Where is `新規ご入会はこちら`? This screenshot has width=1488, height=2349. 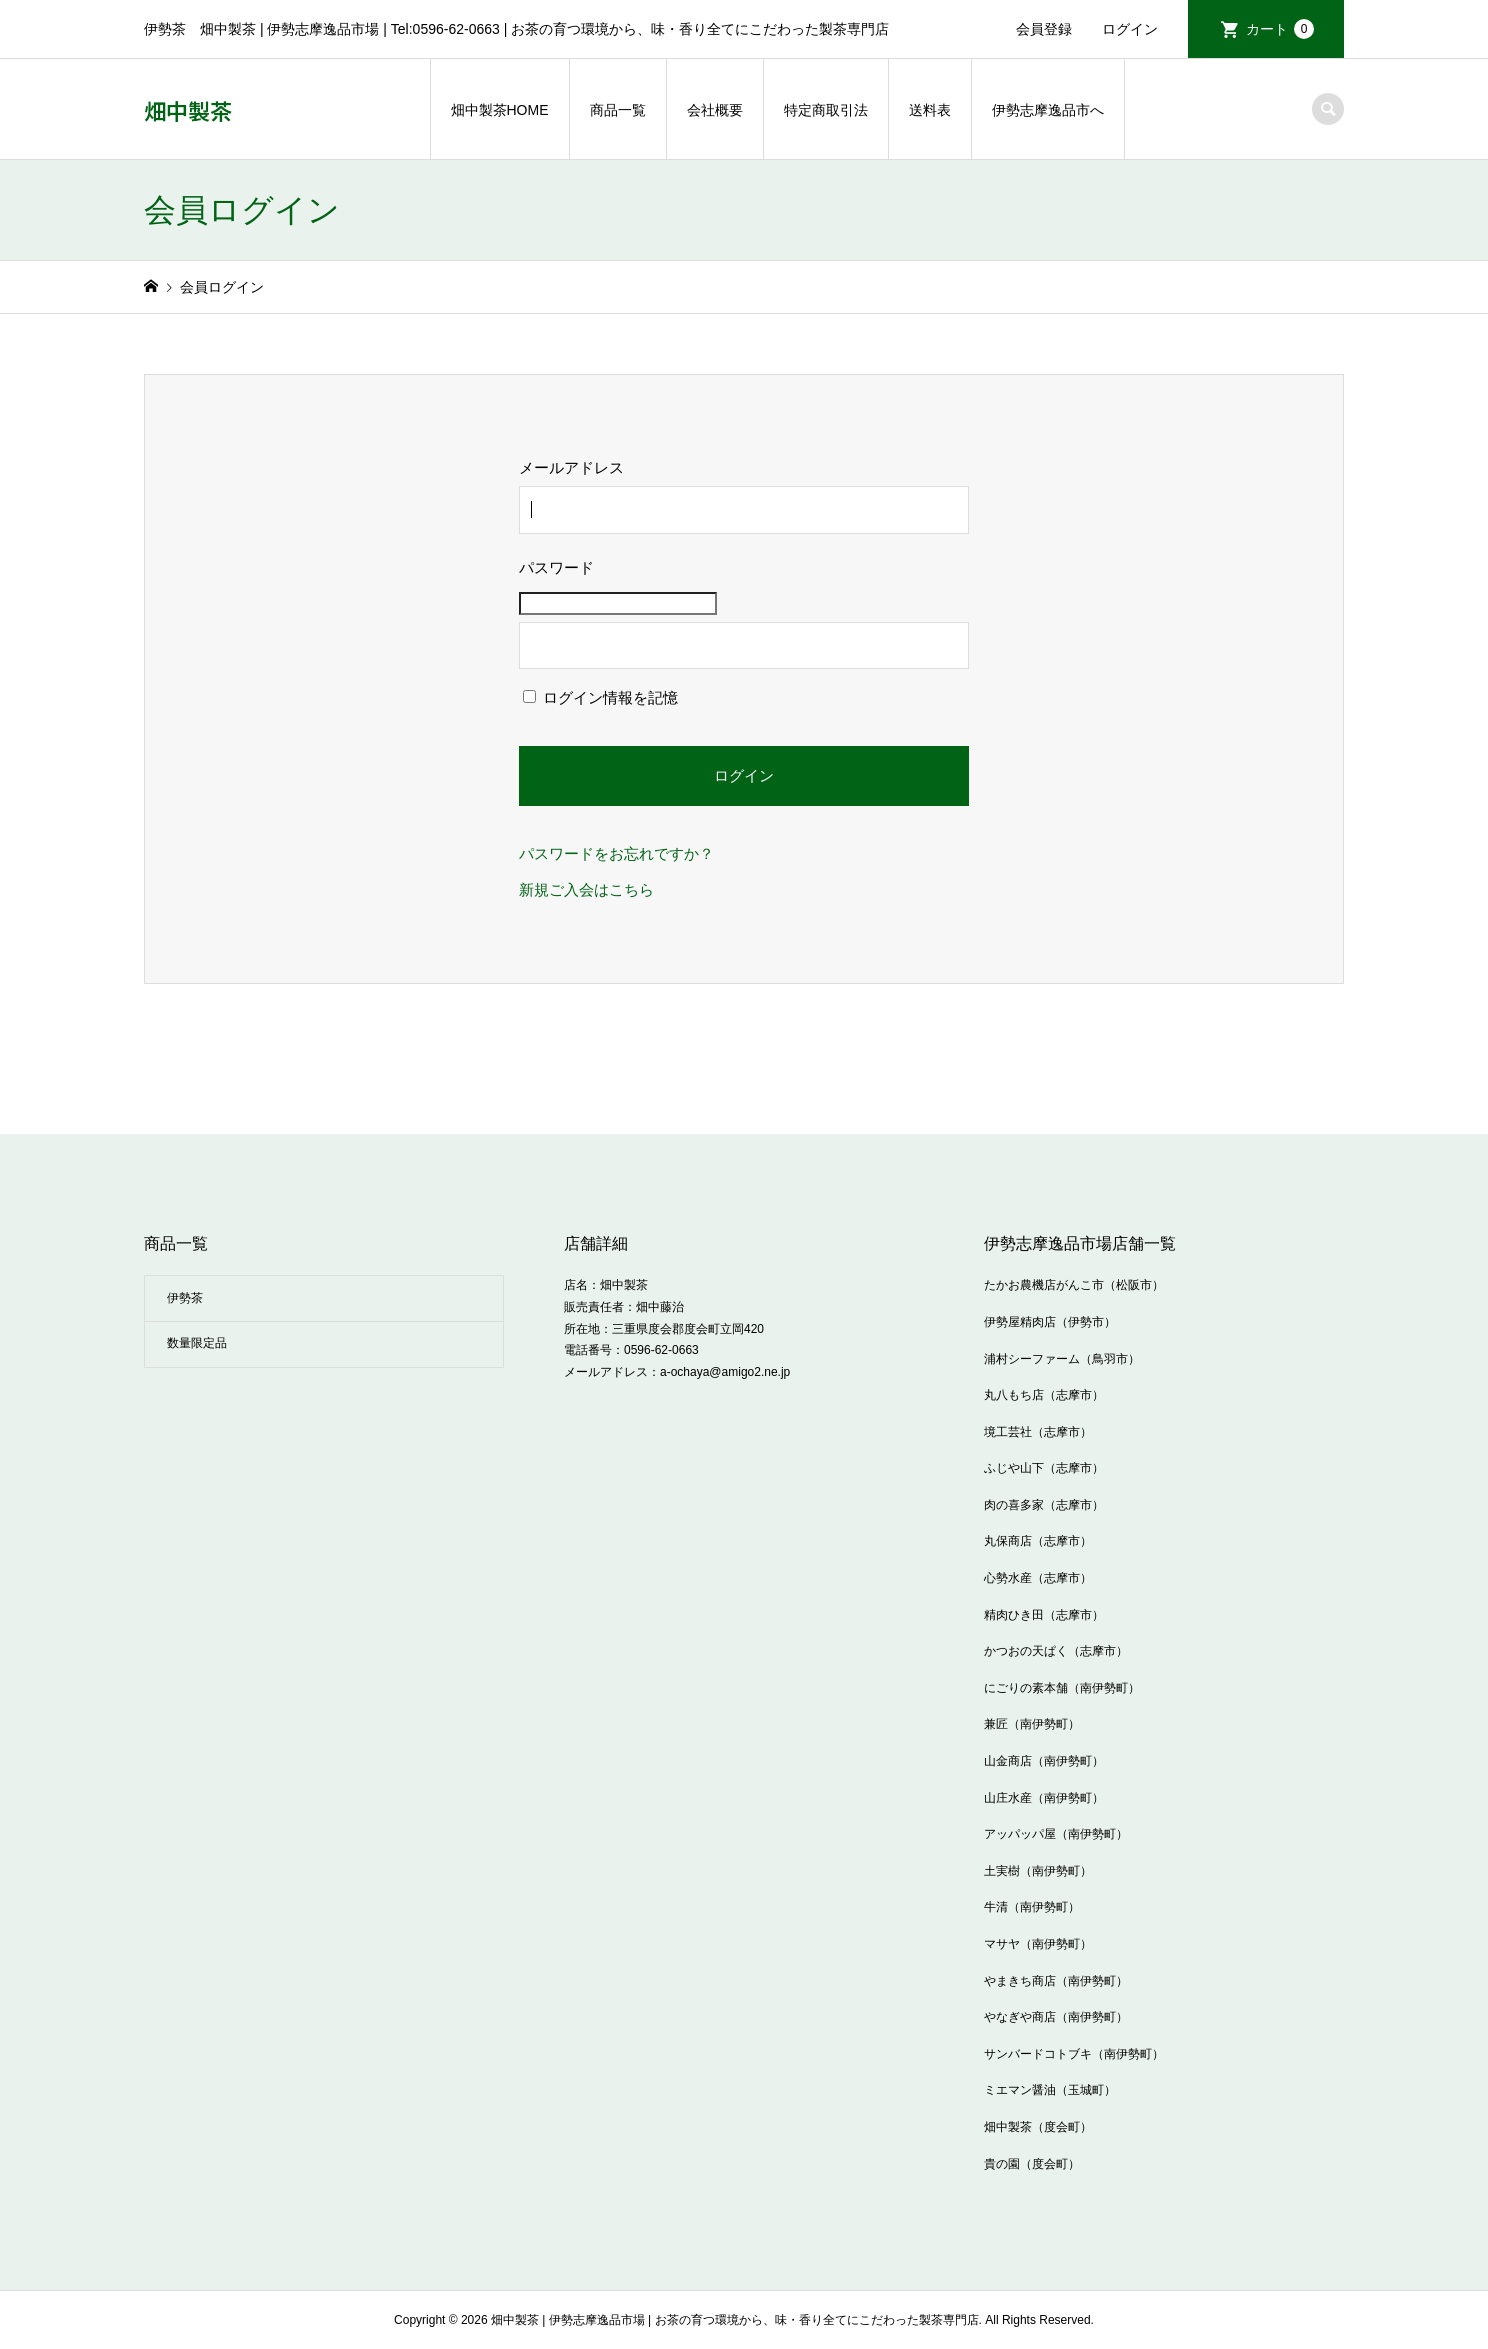
新規ご入会はこちら is located at coordinates (586, 889).